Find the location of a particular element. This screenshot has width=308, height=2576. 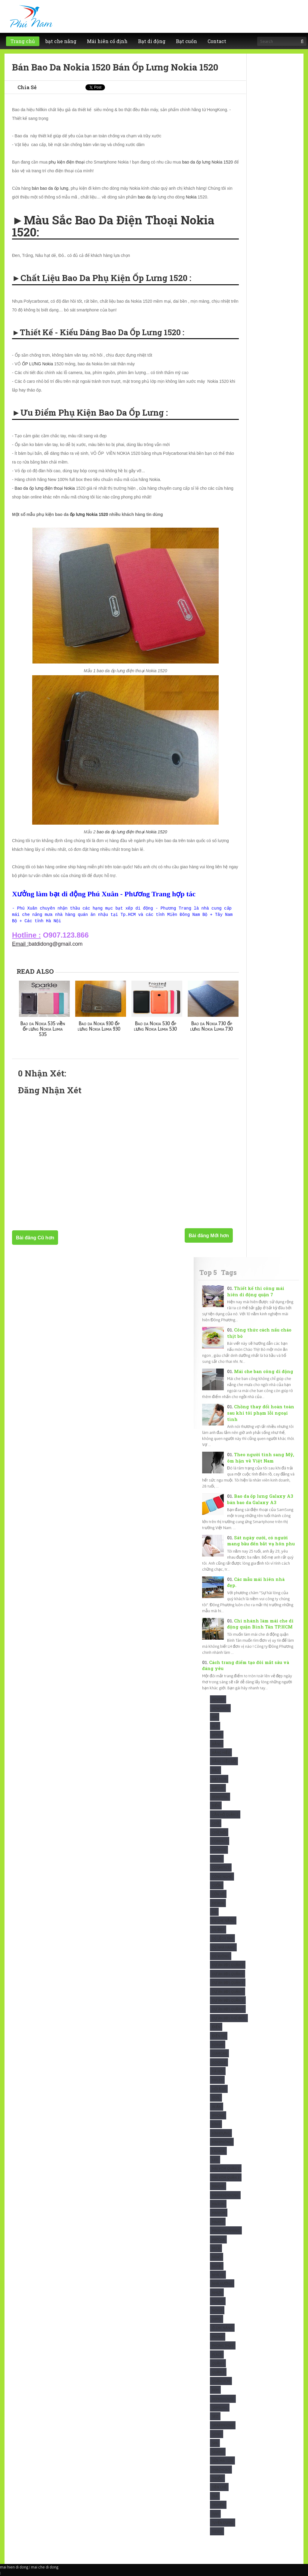

Điện Tử is located at coordinates (218, 2036).